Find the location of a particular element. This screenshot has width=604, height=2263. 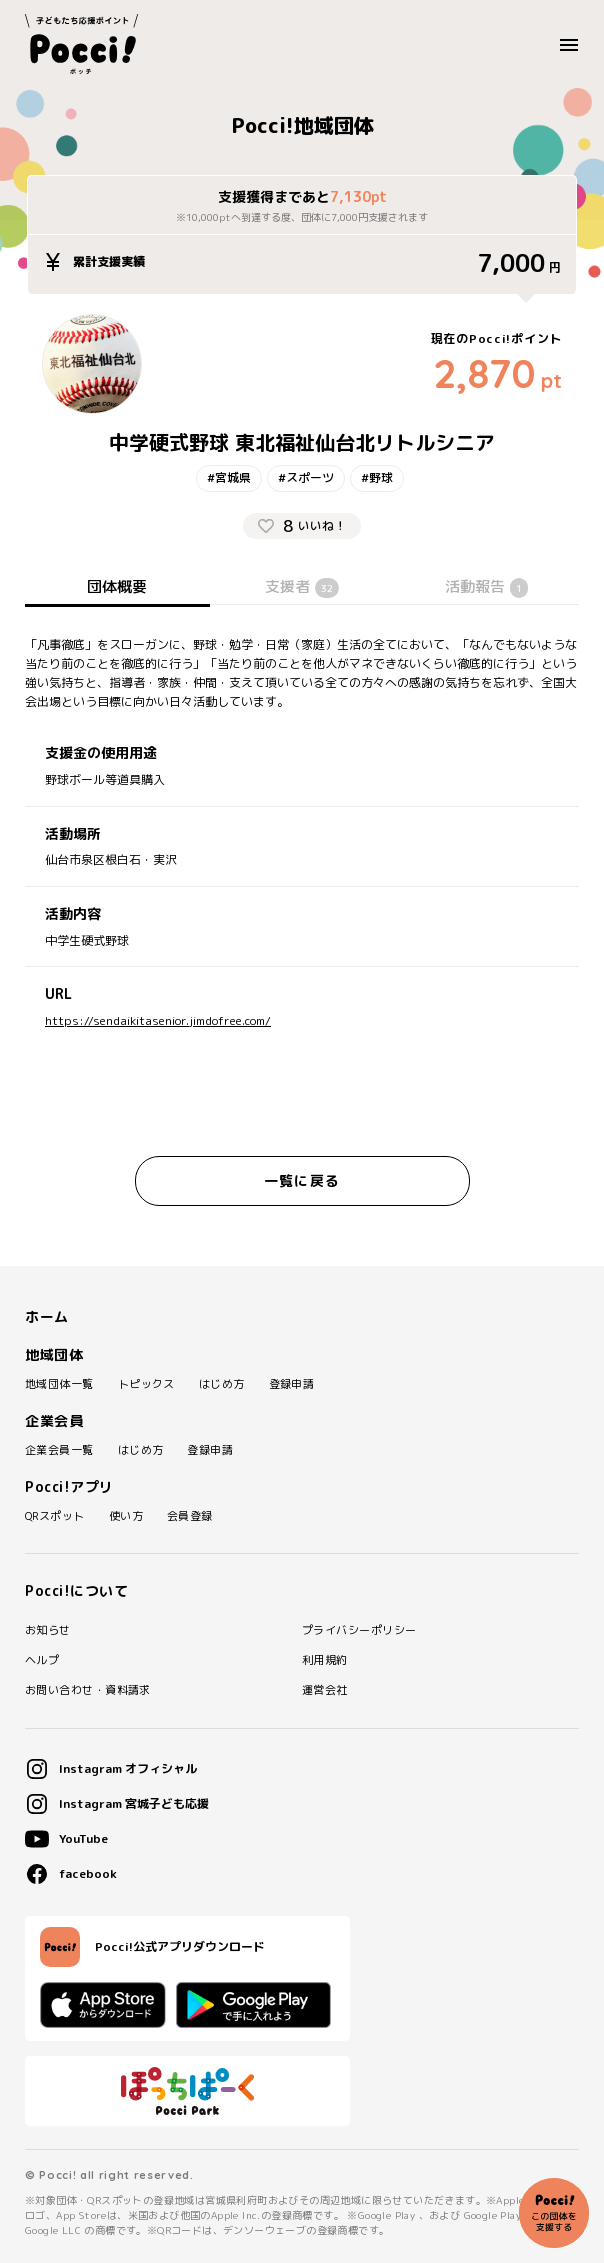

MENU is located at coordinates (574, 45).